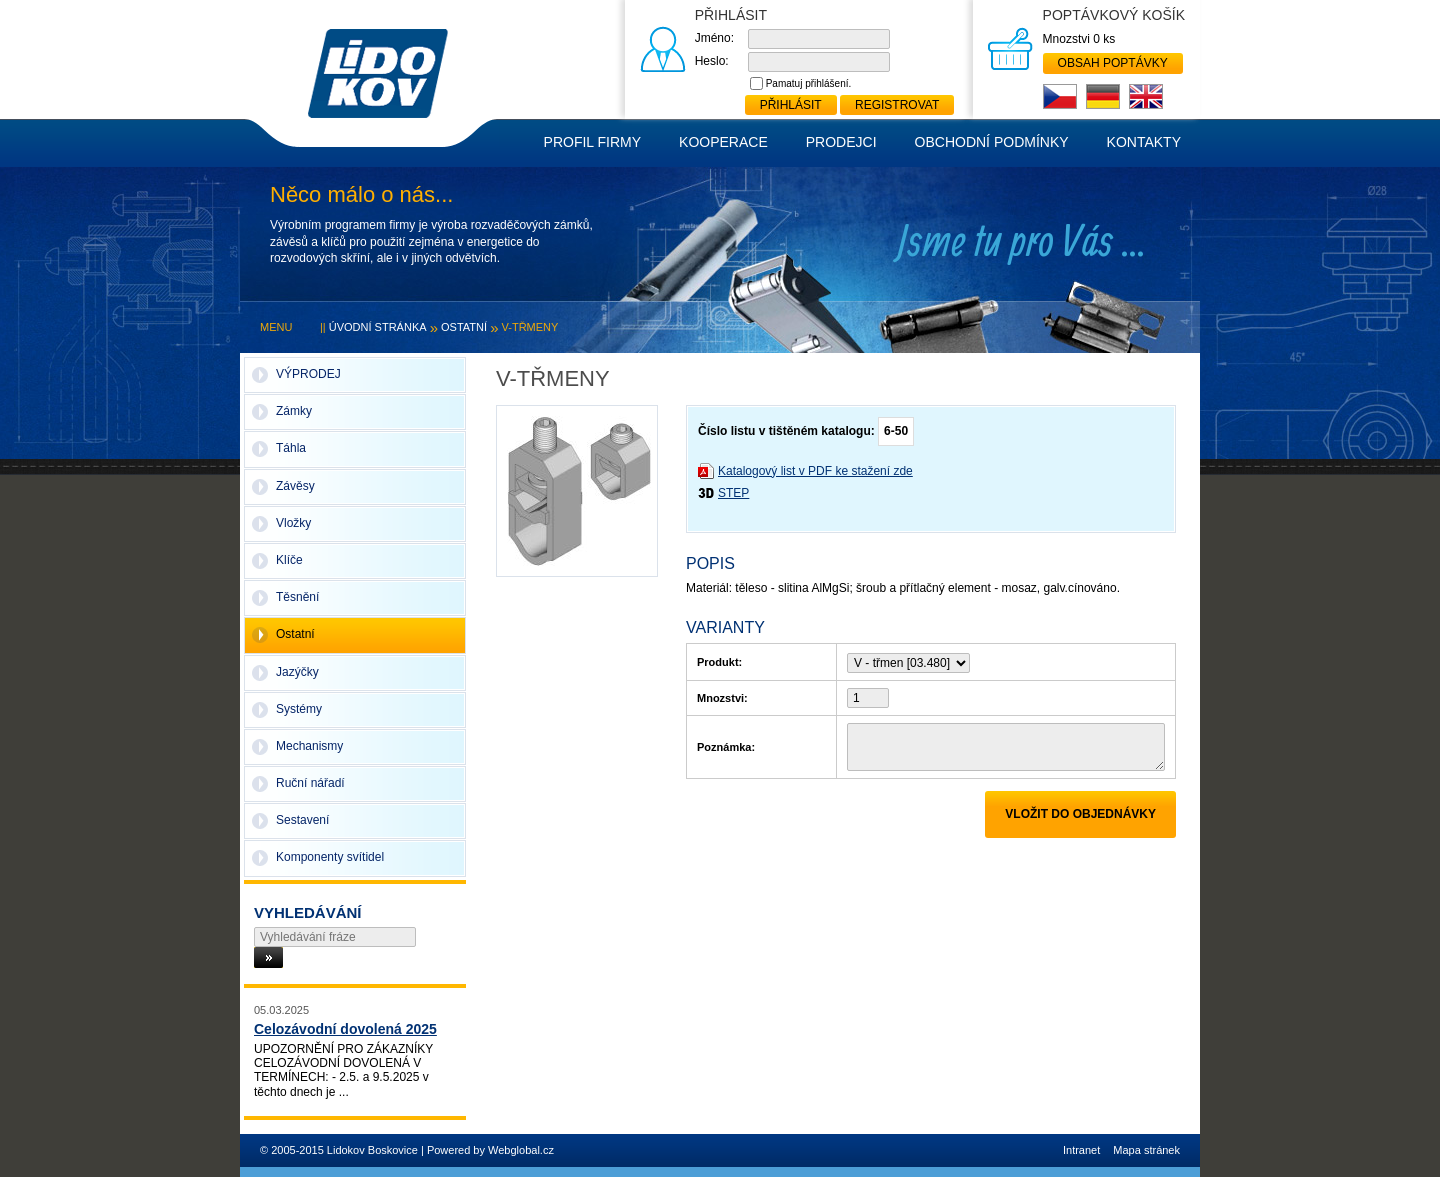 This screenshot has width=1440, height=1177. I want to click on Celozávodní dovolená 2025, so click(345, 1029).